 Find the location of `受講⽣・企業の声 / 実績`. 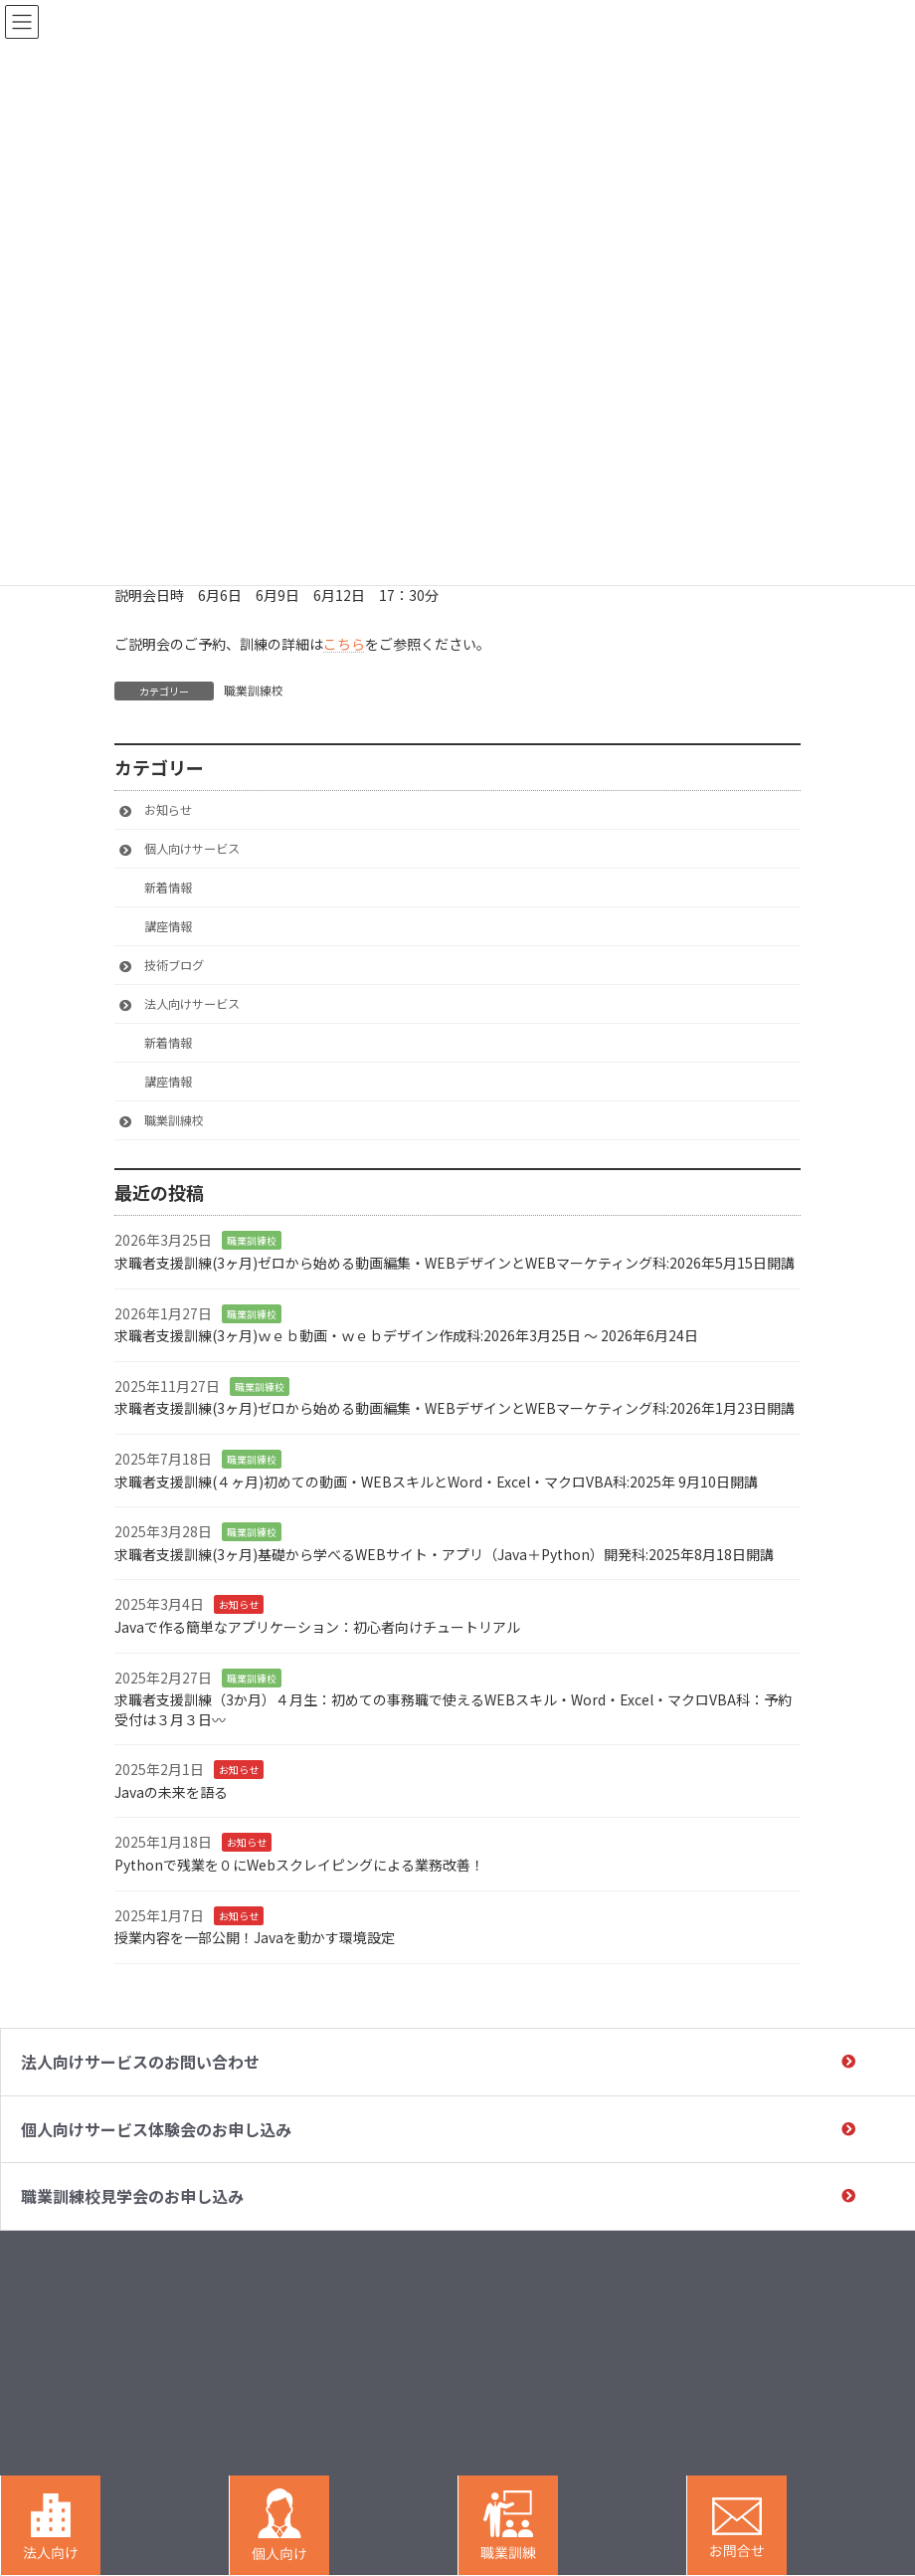

受講⽣・企業の声 / 実績 is located at coordinates (836, 2333).